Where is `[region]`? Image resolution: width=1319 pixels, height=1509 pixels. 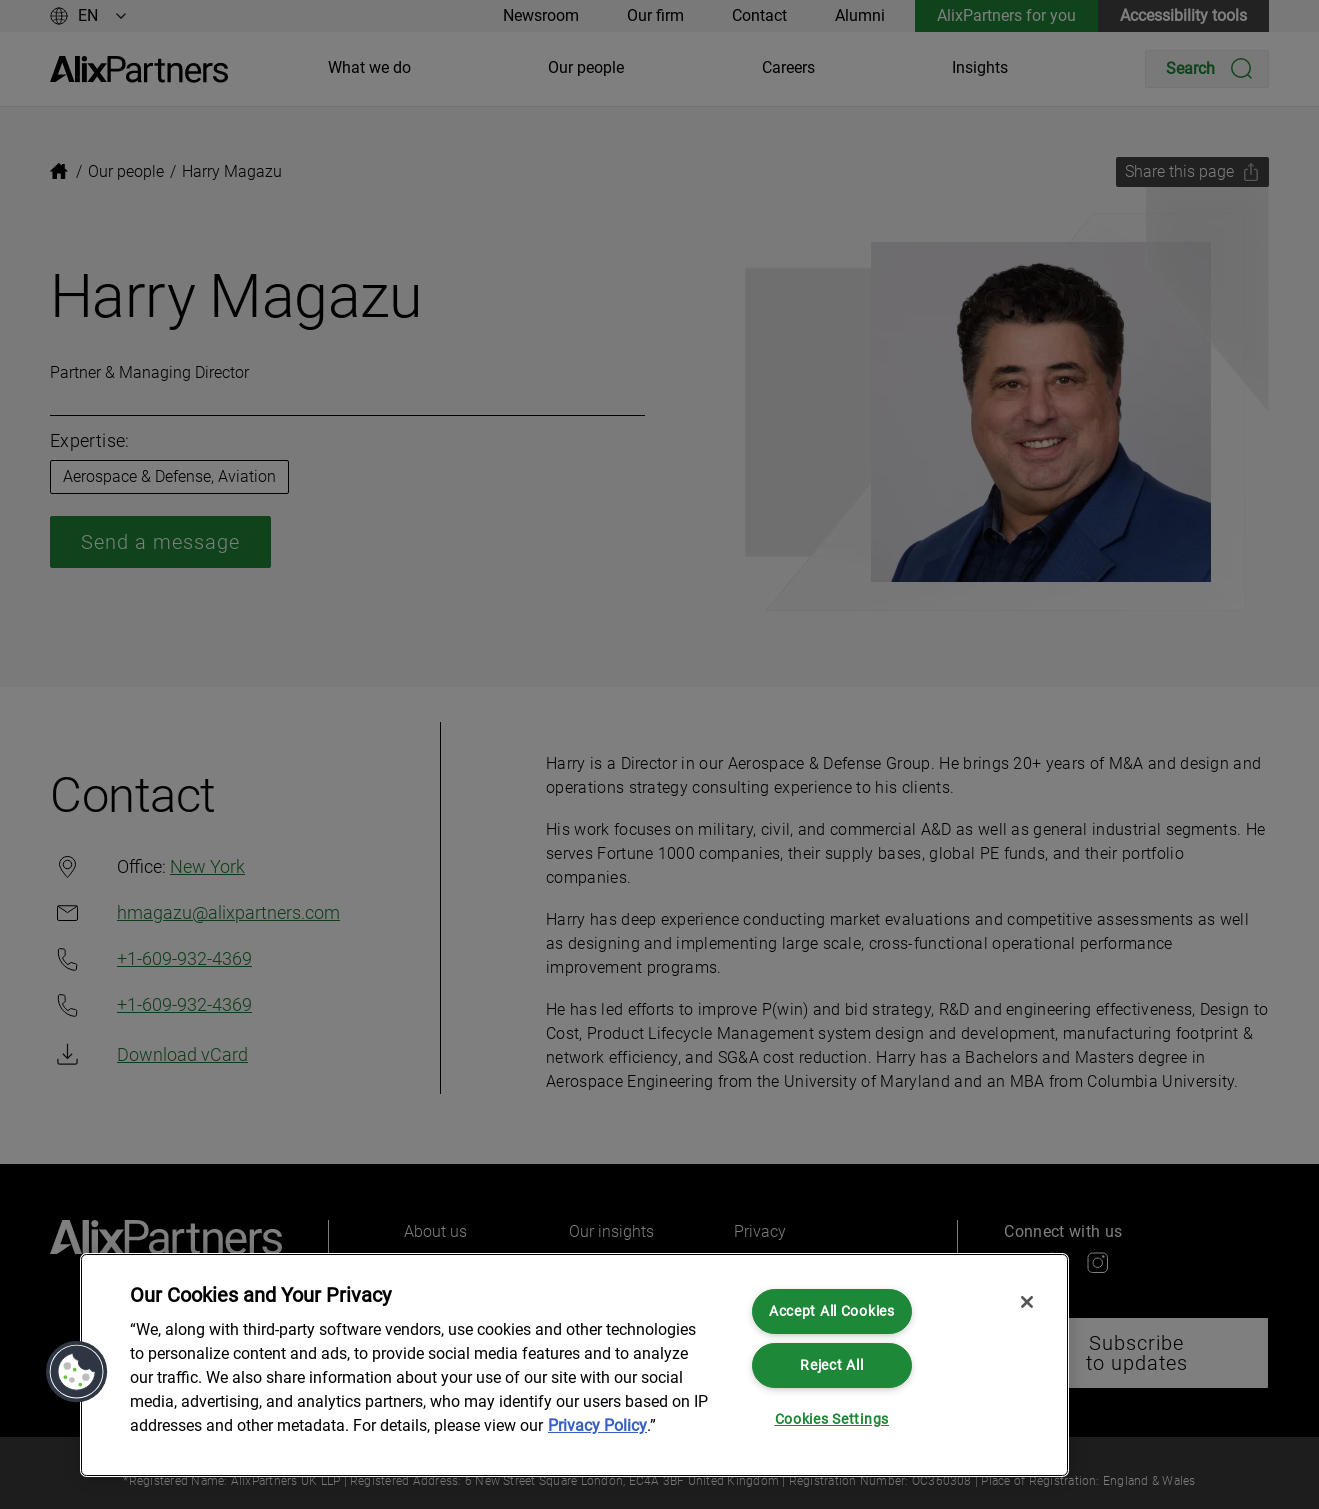
[region] is located at coordinates (574, 1365).